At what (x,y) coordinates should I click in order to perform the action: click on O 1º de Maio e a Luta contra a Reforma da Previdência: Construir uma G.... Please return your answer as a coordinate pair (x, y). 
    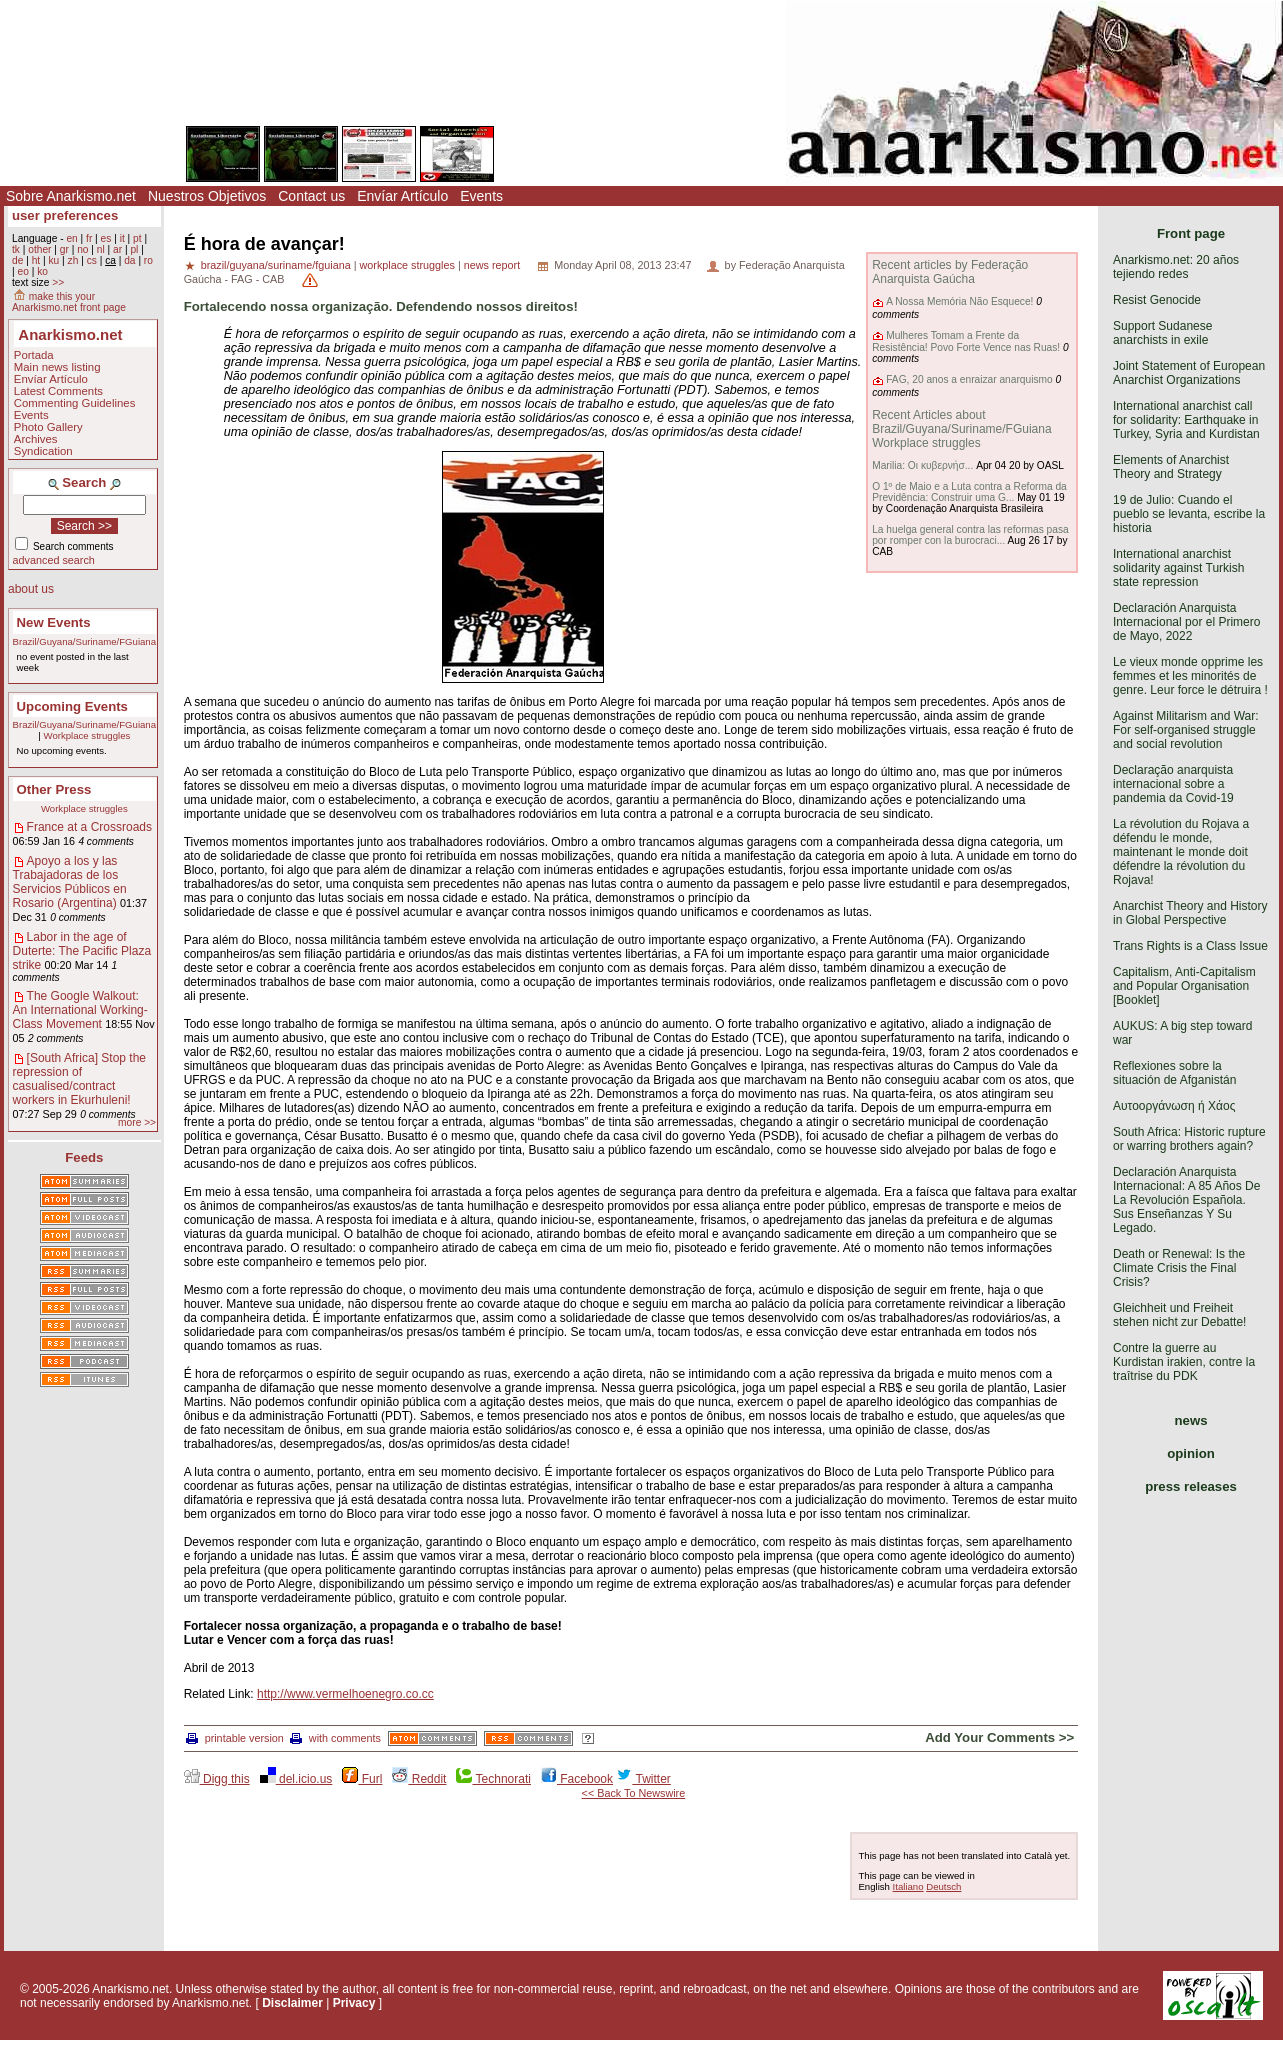
    Looking at the image, I should click on (969, 492).